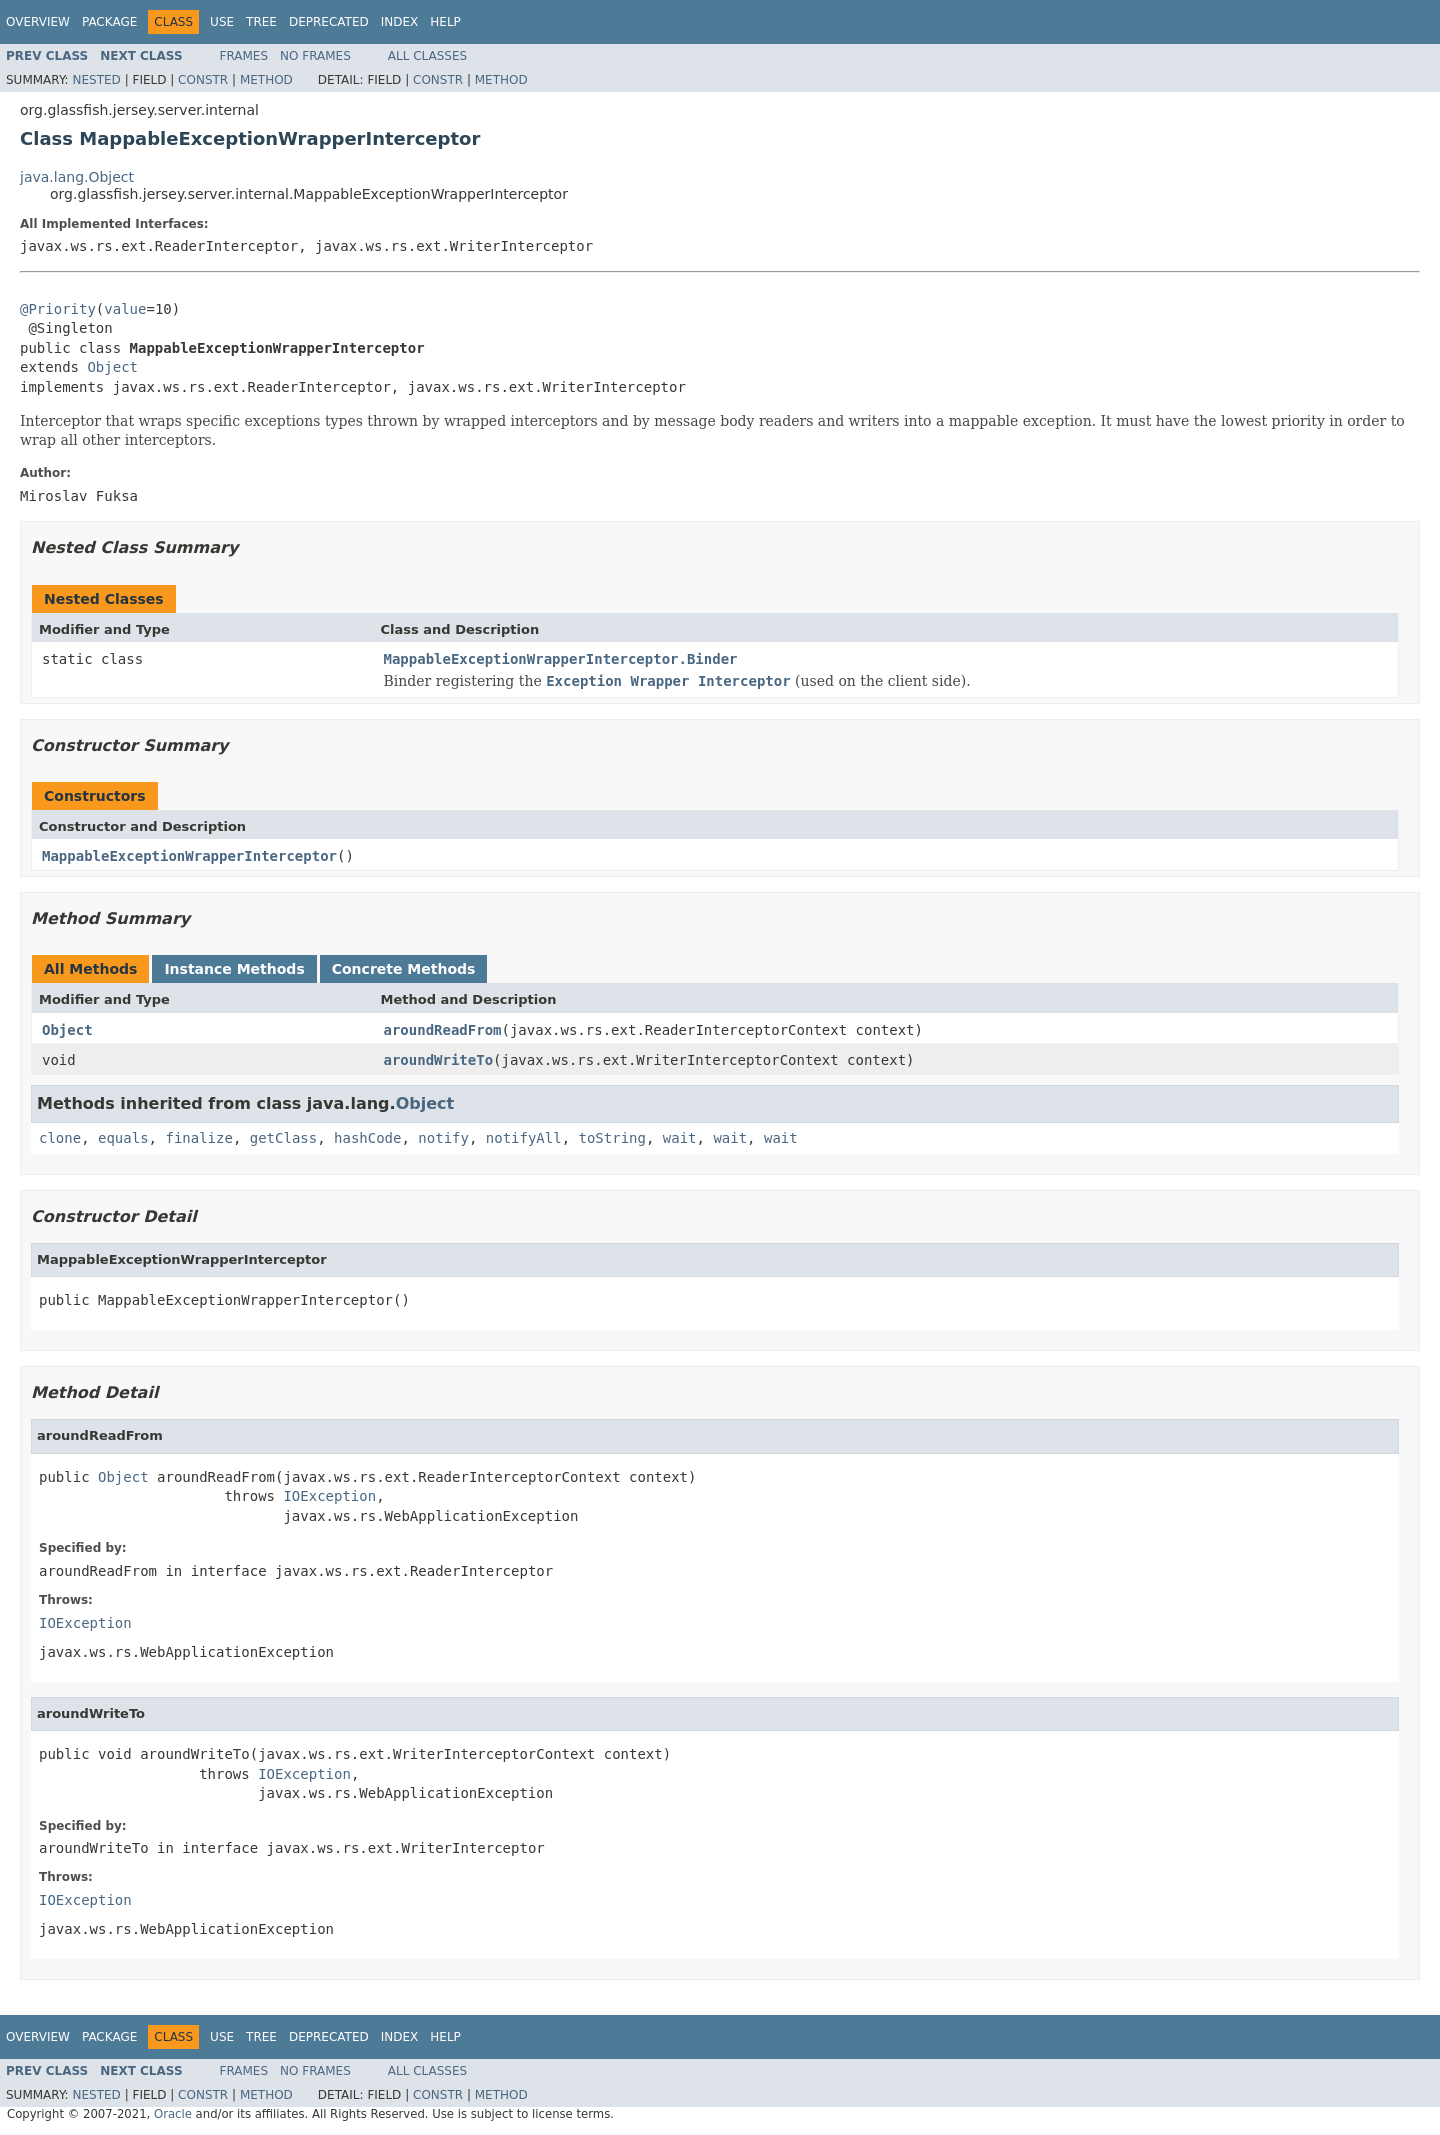 Image resolution: width=1440 pixels, height=2135 pixels. Describe the element at coordinates (561, 659) in the screenshot. I see `MappableExceptionWrapperInterceptor.Binder` at that location.